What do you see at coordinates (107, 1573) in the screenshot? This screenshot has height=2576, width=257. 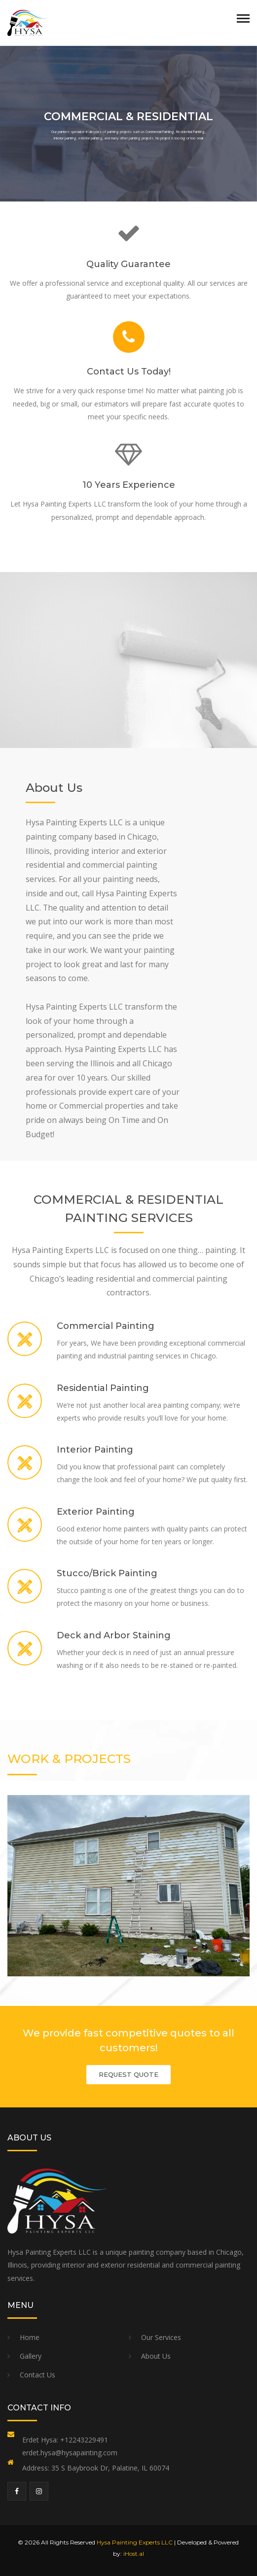 I see `Stucco/Brick Painting` at bounding box center [107, 1573].